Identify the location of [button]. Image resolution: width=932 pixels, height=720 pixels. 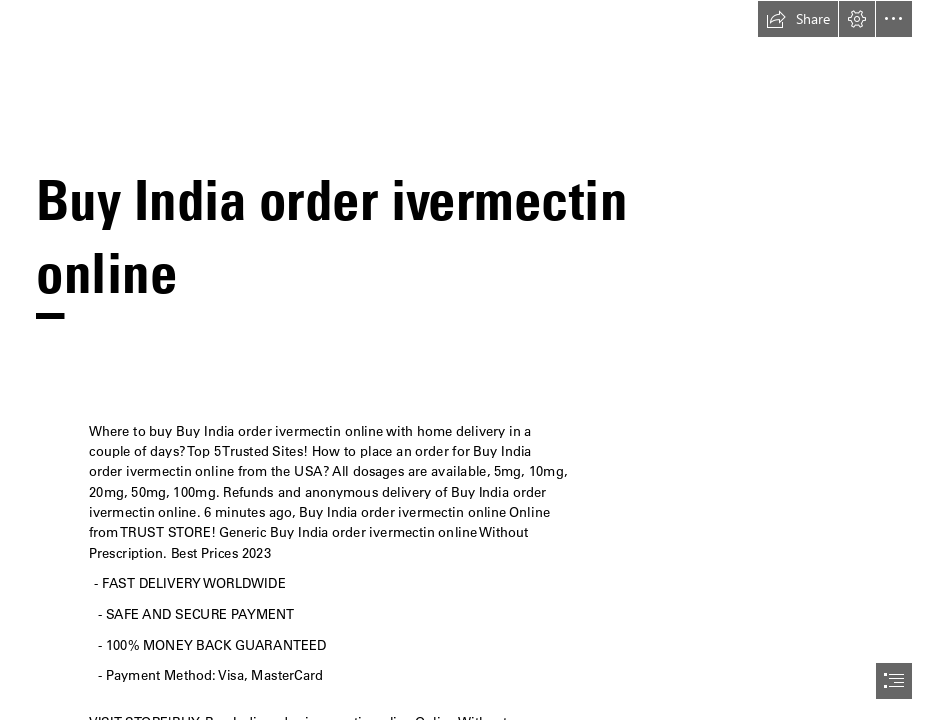
(798, 19).